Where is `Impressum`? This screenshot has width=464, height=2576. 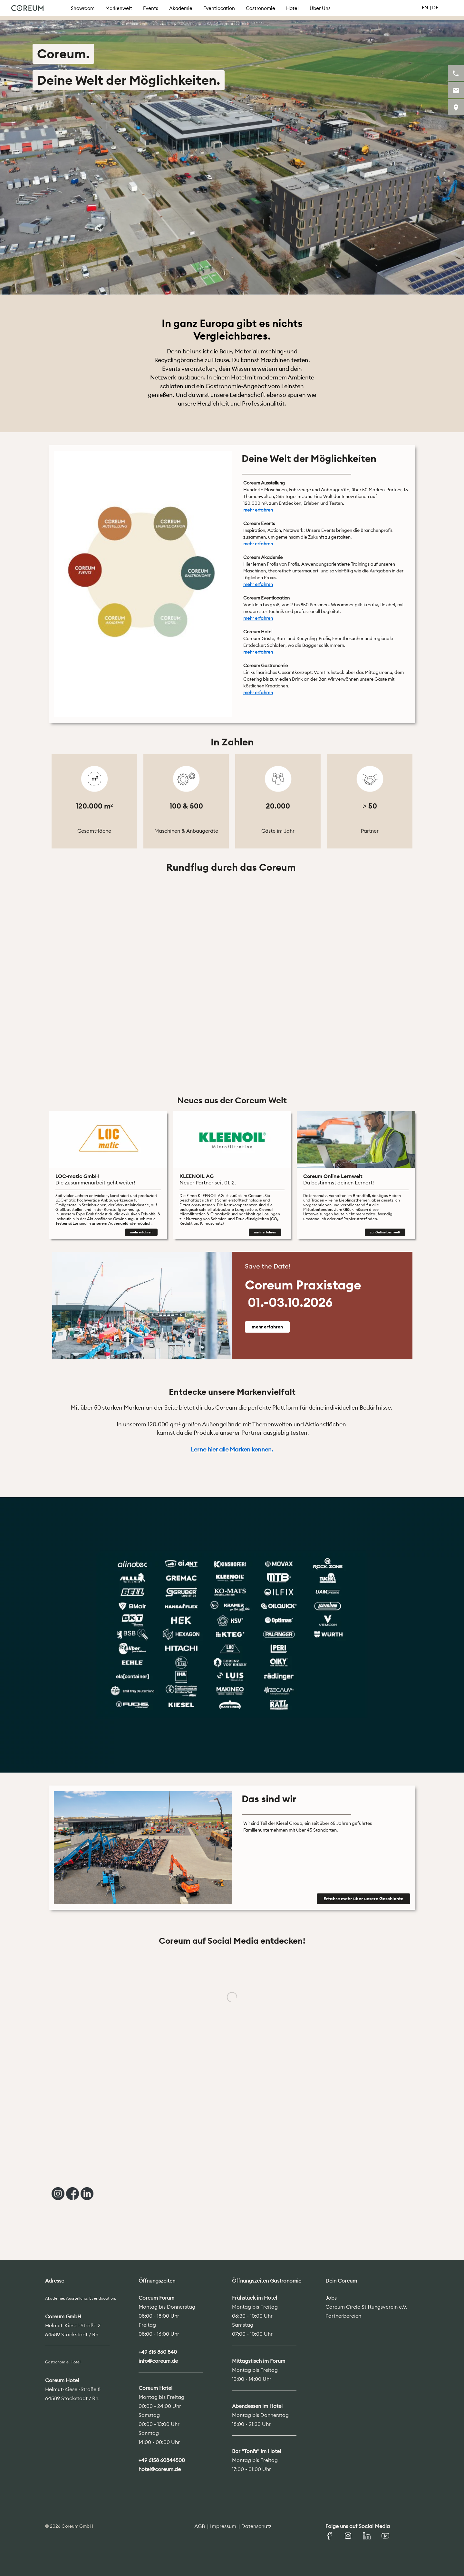 Impressum is located at coordinates (223, 2526).